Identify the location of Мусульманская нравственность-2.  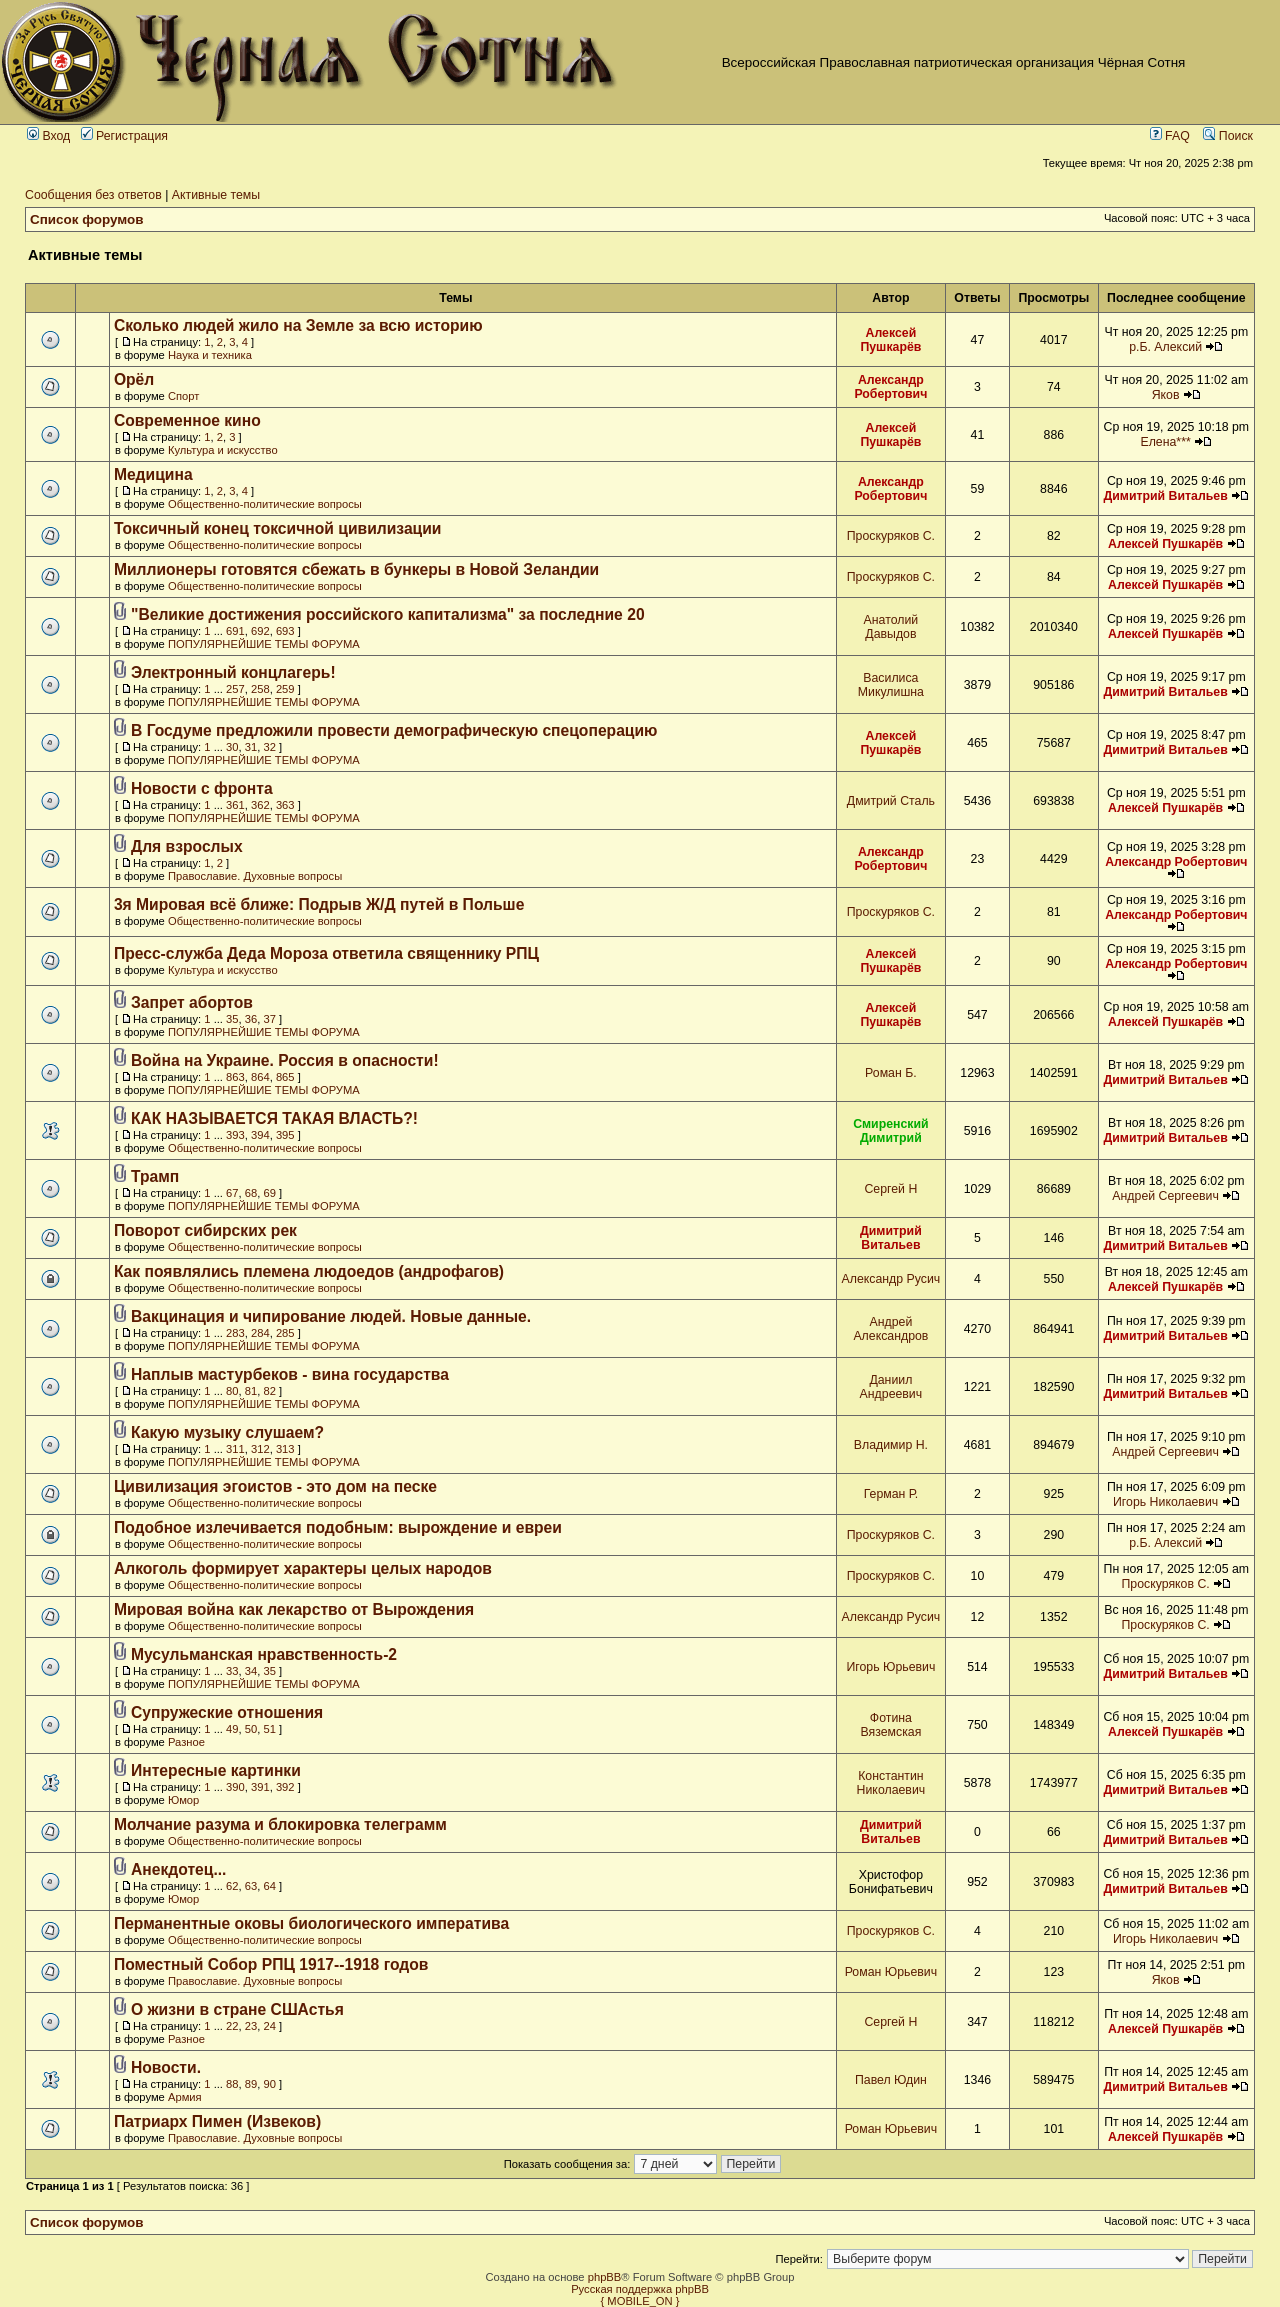
(264, 1654).